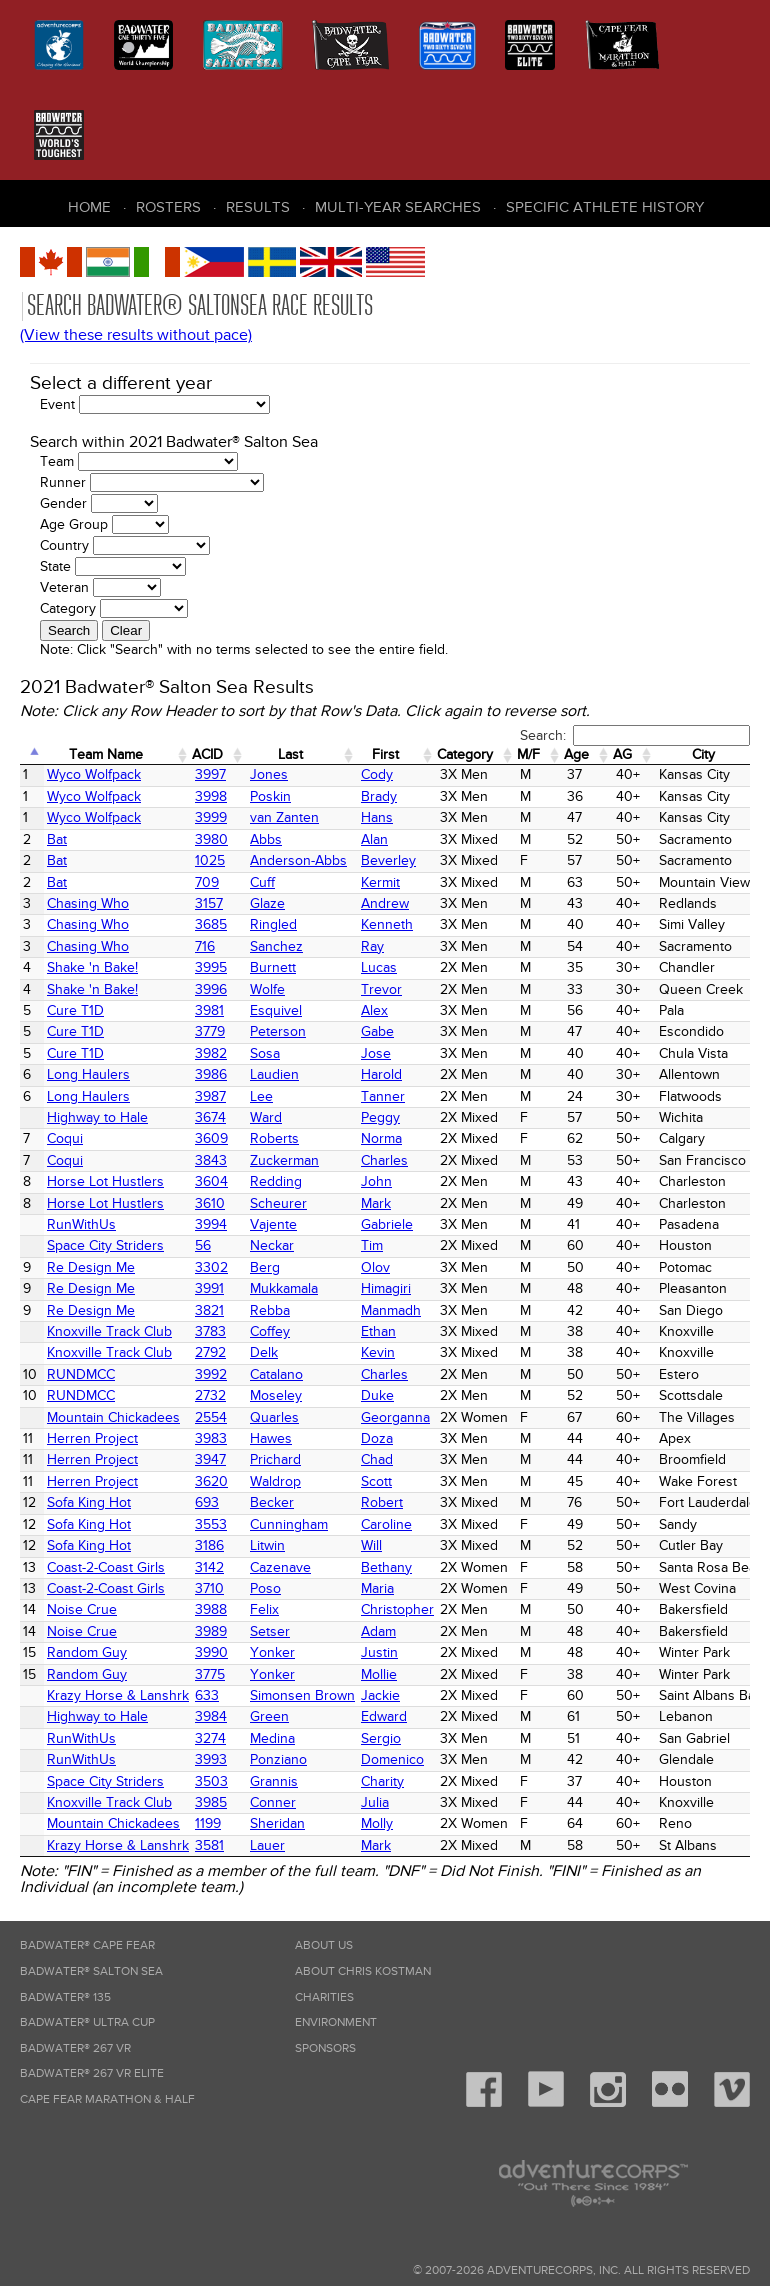 The height and width of the screenshot is (2286, 770). Describe the element at coordinates (136, 335) in the screenshot. I see `(View these results without pace)` at that location.